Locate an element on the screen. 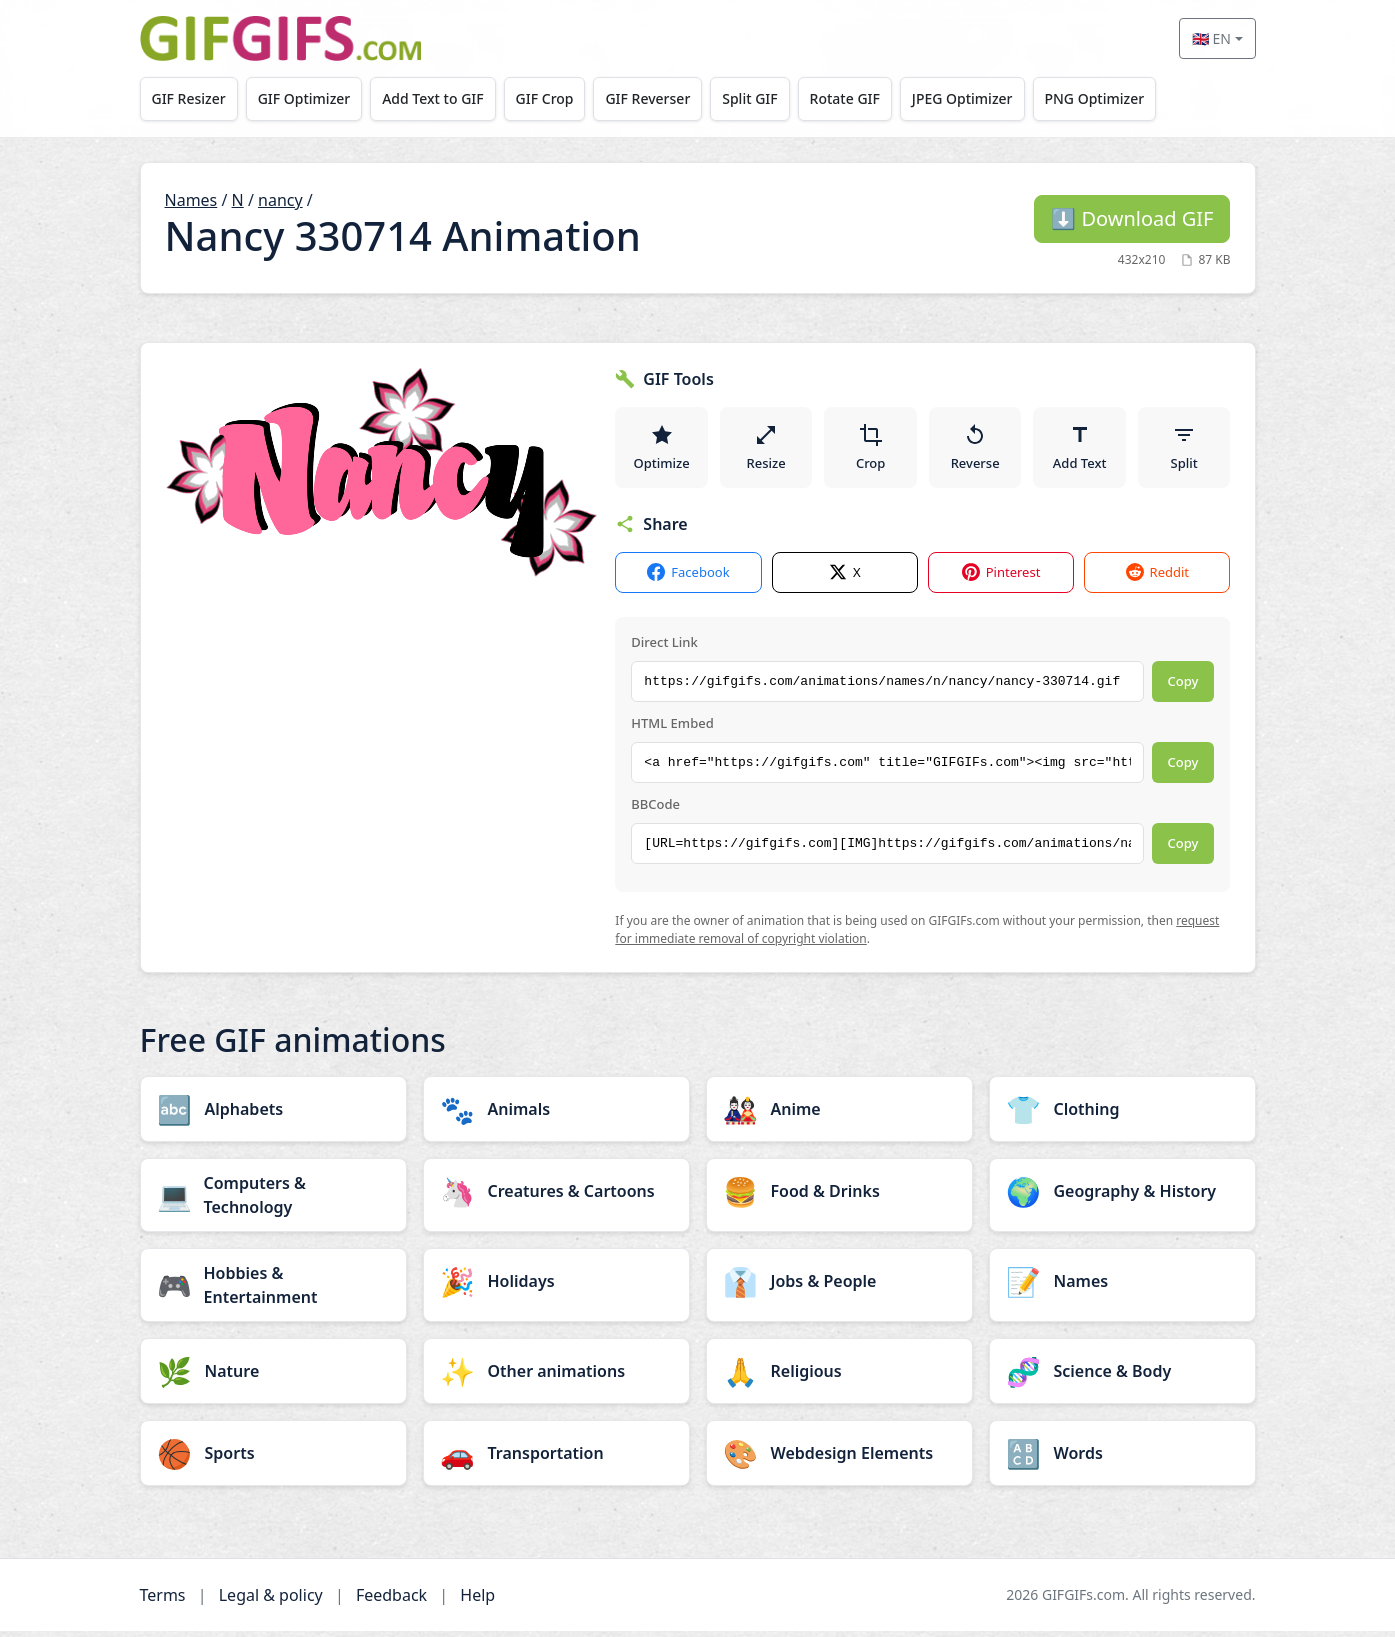 This screenshot has width=1395, height=1637. Terms is located at coordinates (163, 1601).